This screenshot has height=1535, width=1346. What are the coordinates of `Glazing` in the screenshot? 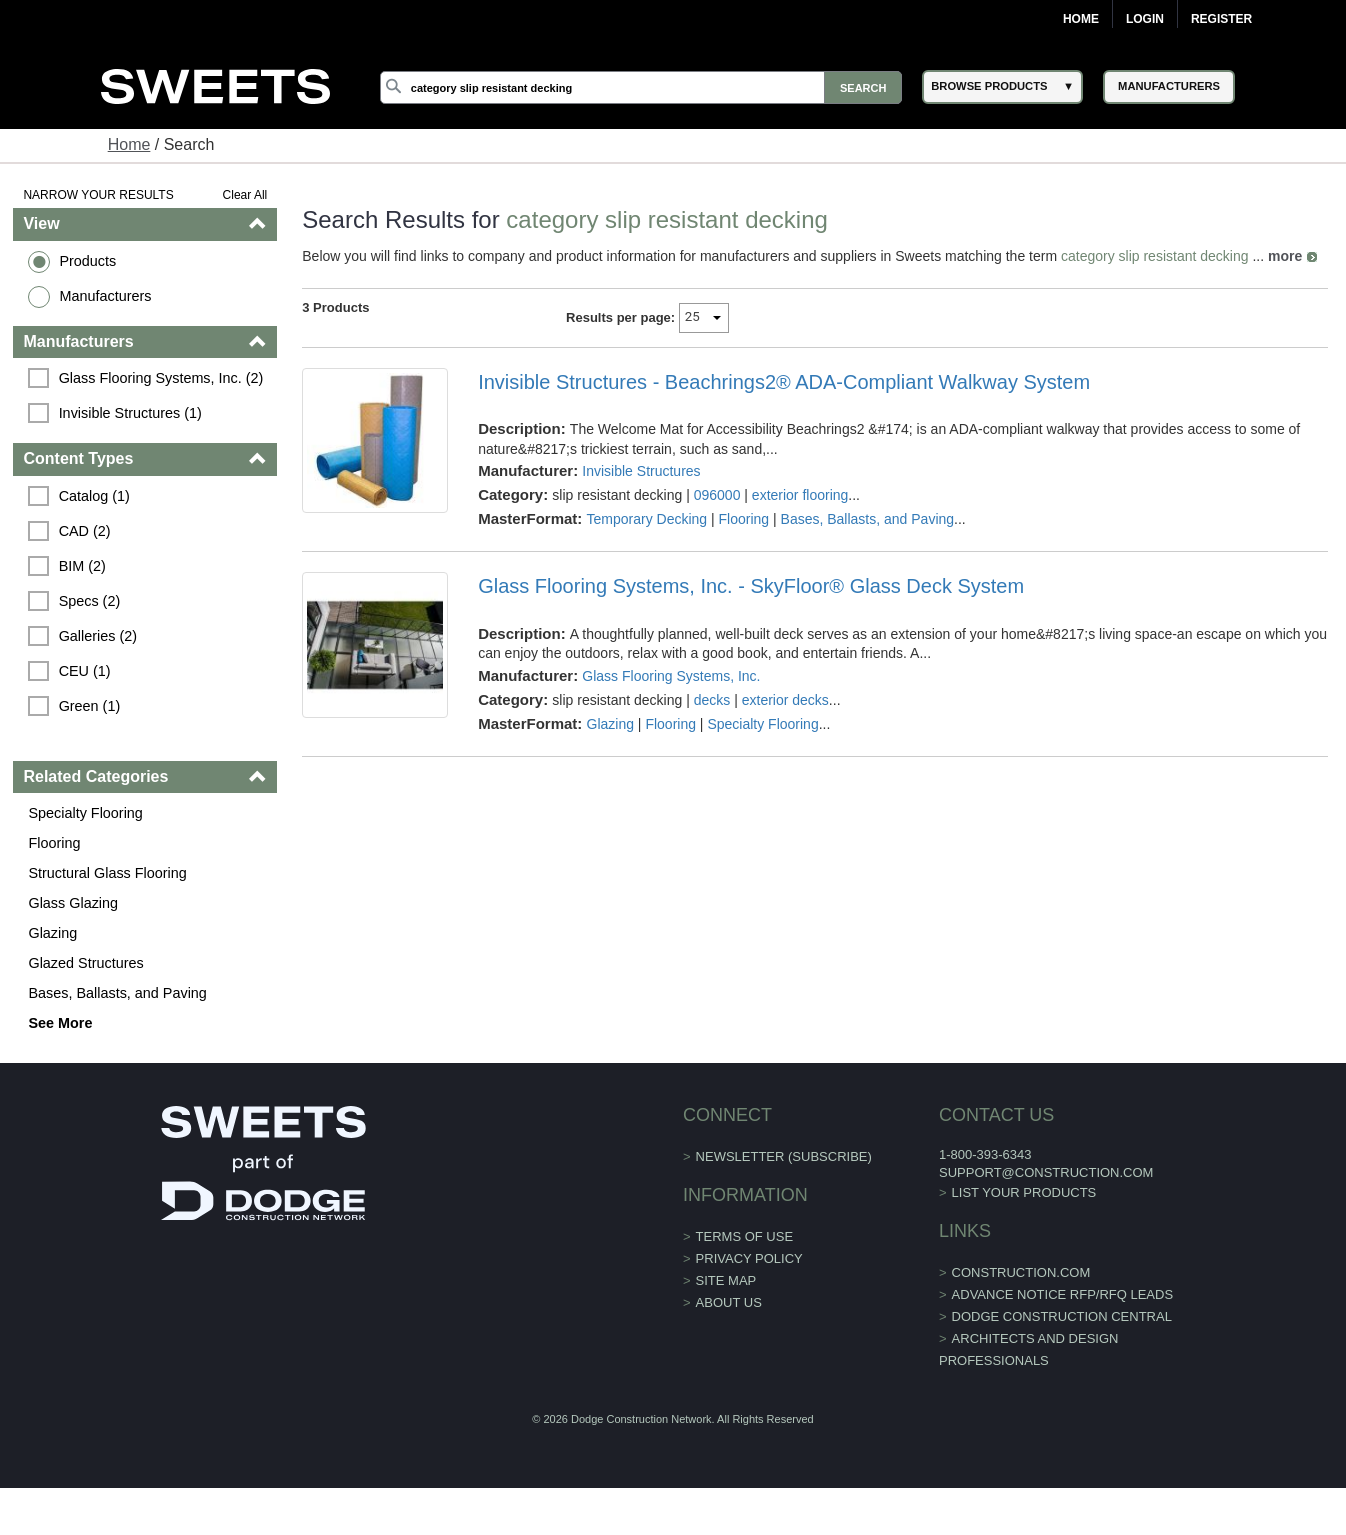 It's located at (52, 933).